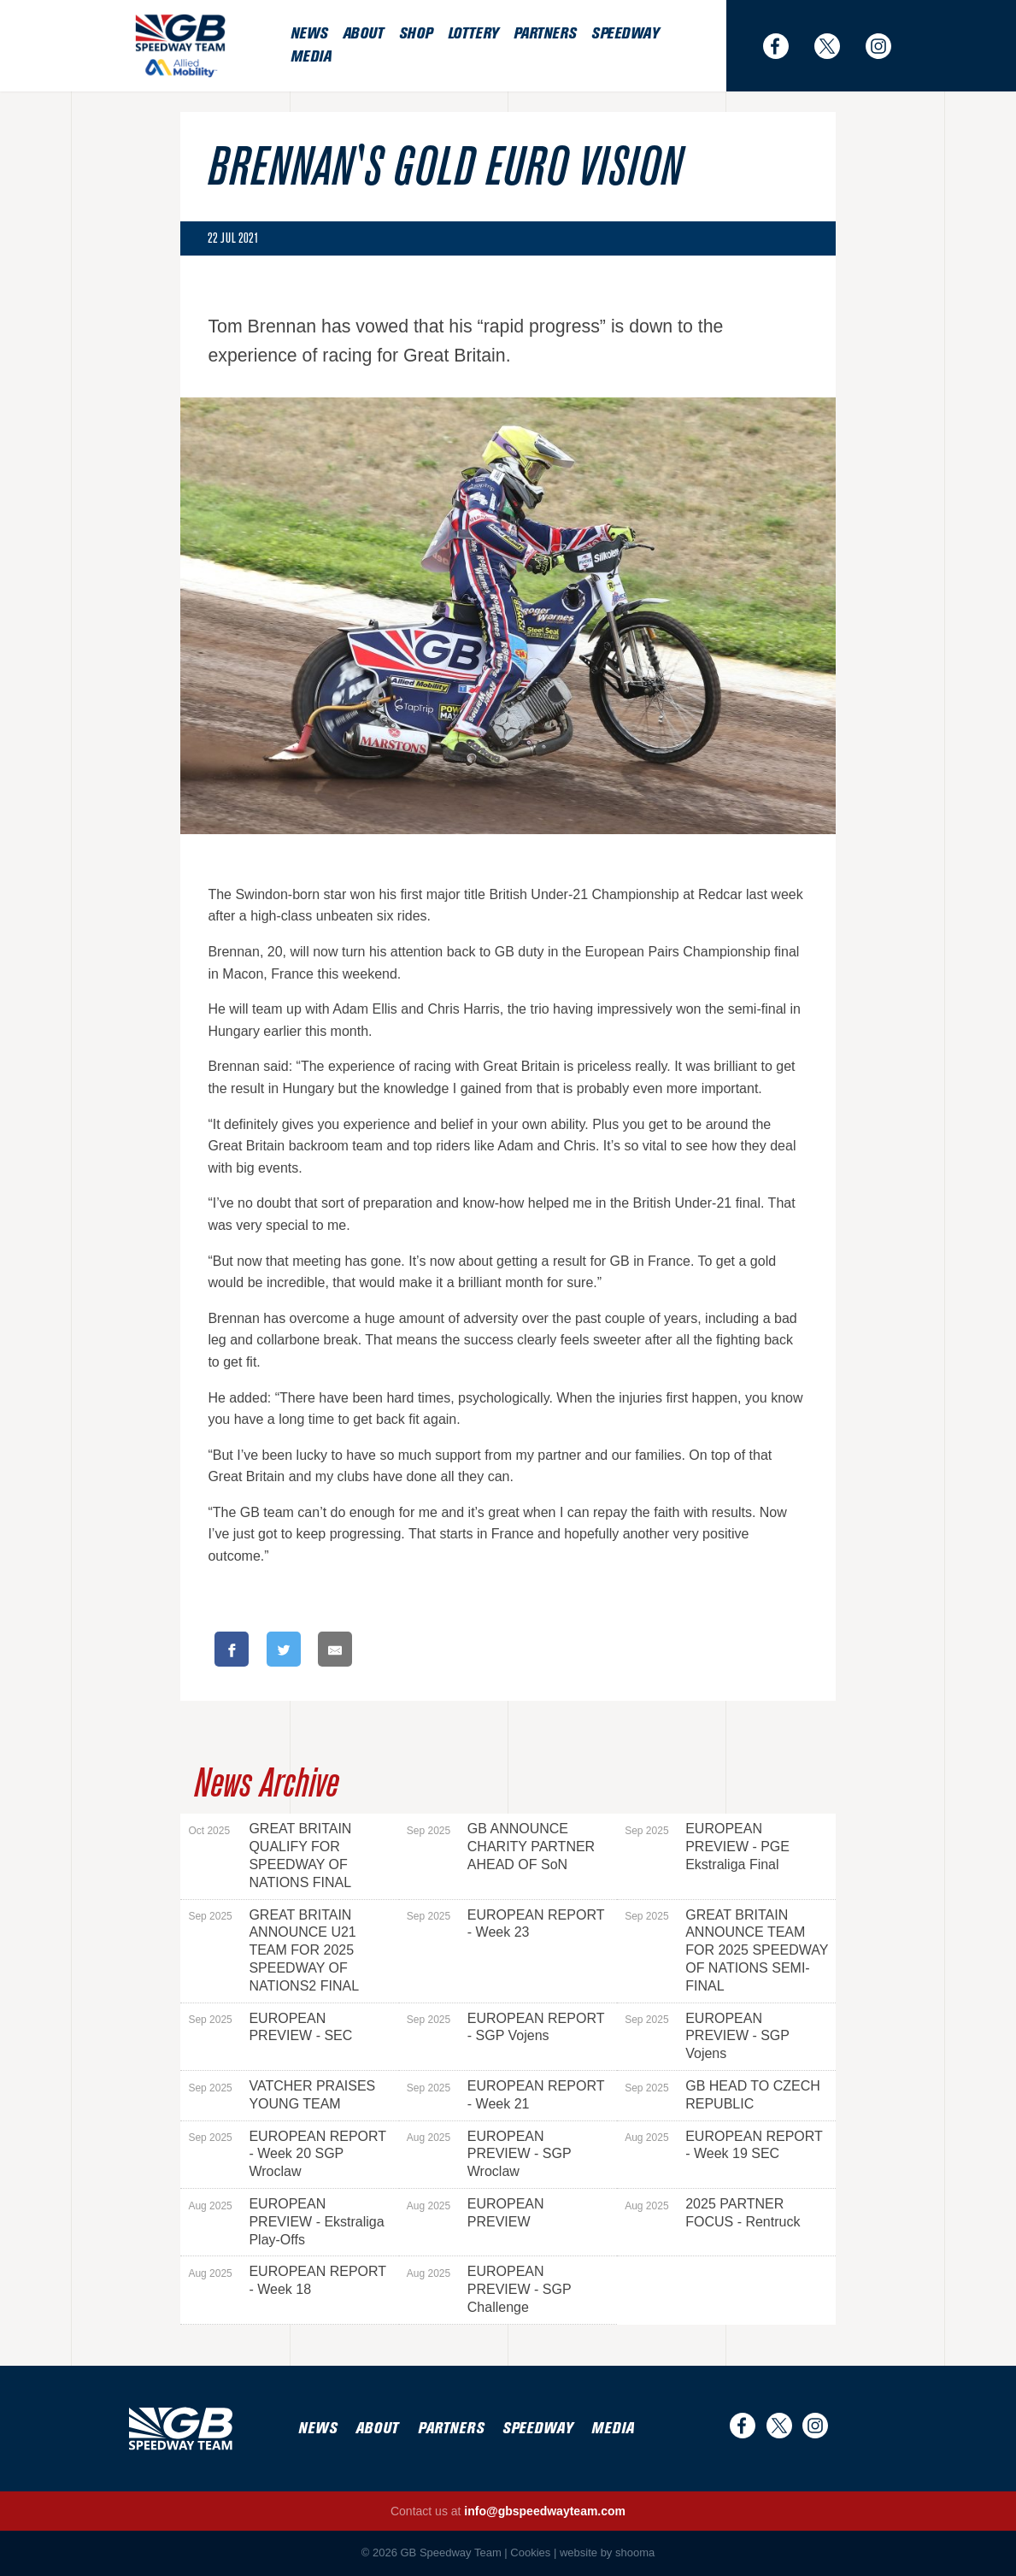  Describe the element at coordinates (544, 2511) in the screenshot. I see `info@gbspeedwayteam.com` at that location.